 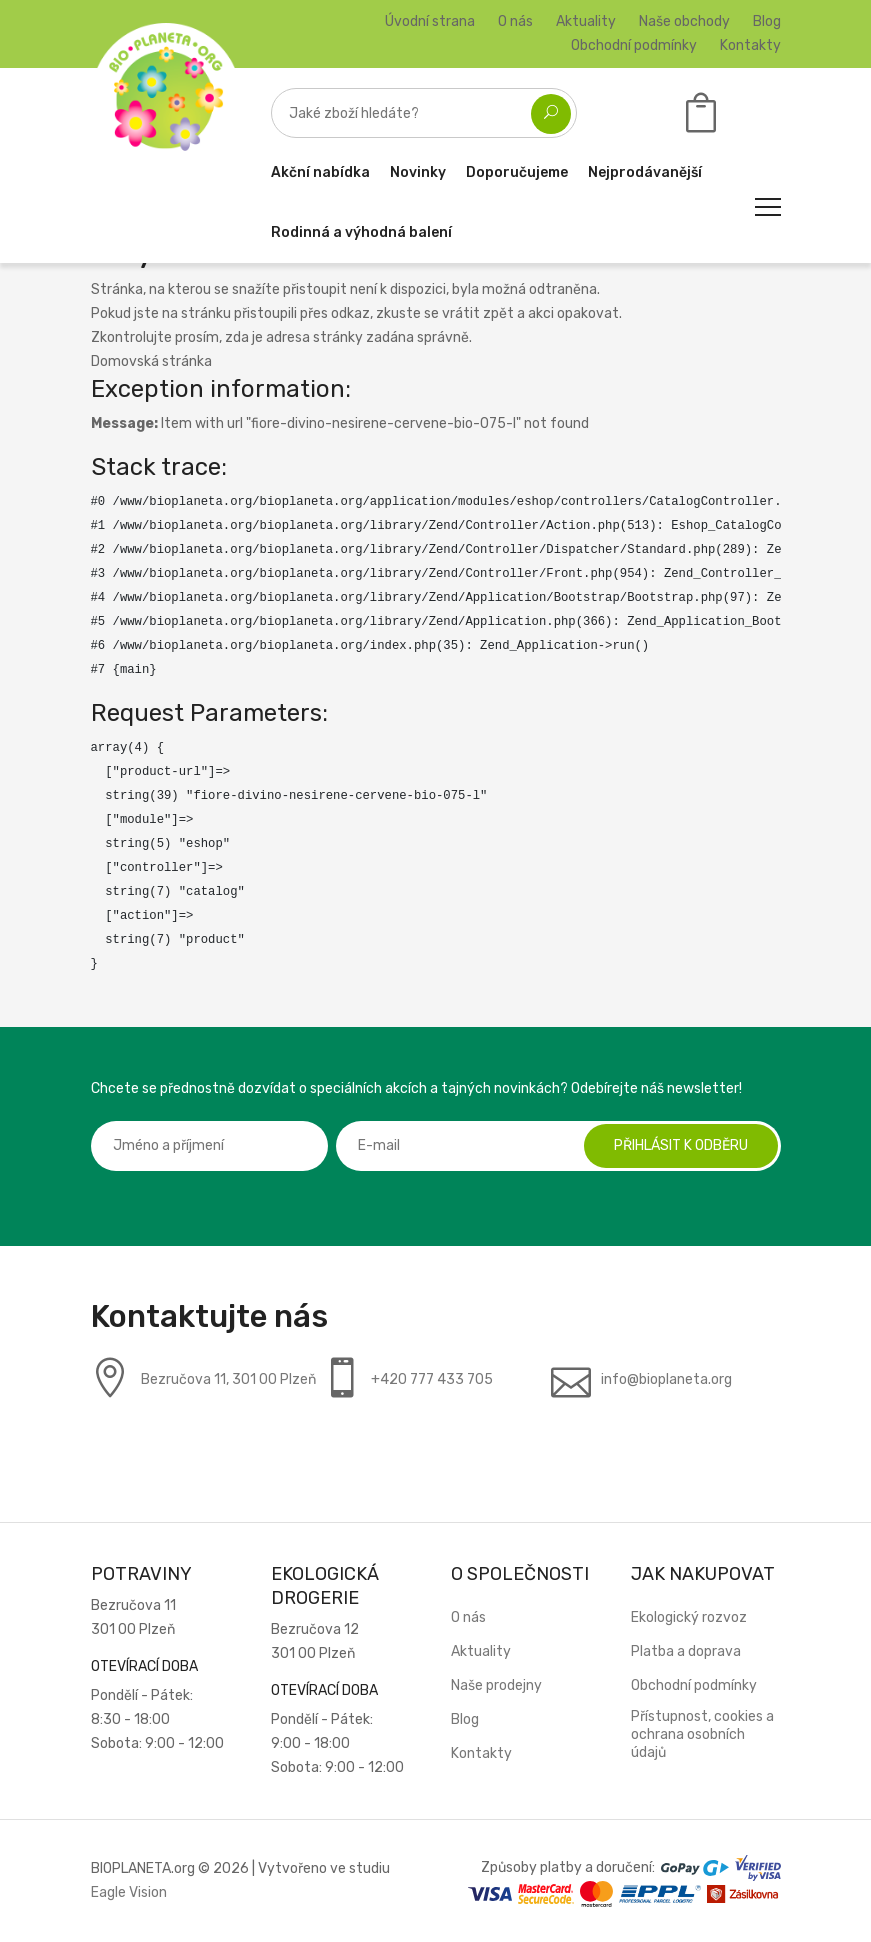 What do you see at coordinates (645, 172) in the screenshot?
I see `Nejprodávanější` at bounding box center [645, 172].